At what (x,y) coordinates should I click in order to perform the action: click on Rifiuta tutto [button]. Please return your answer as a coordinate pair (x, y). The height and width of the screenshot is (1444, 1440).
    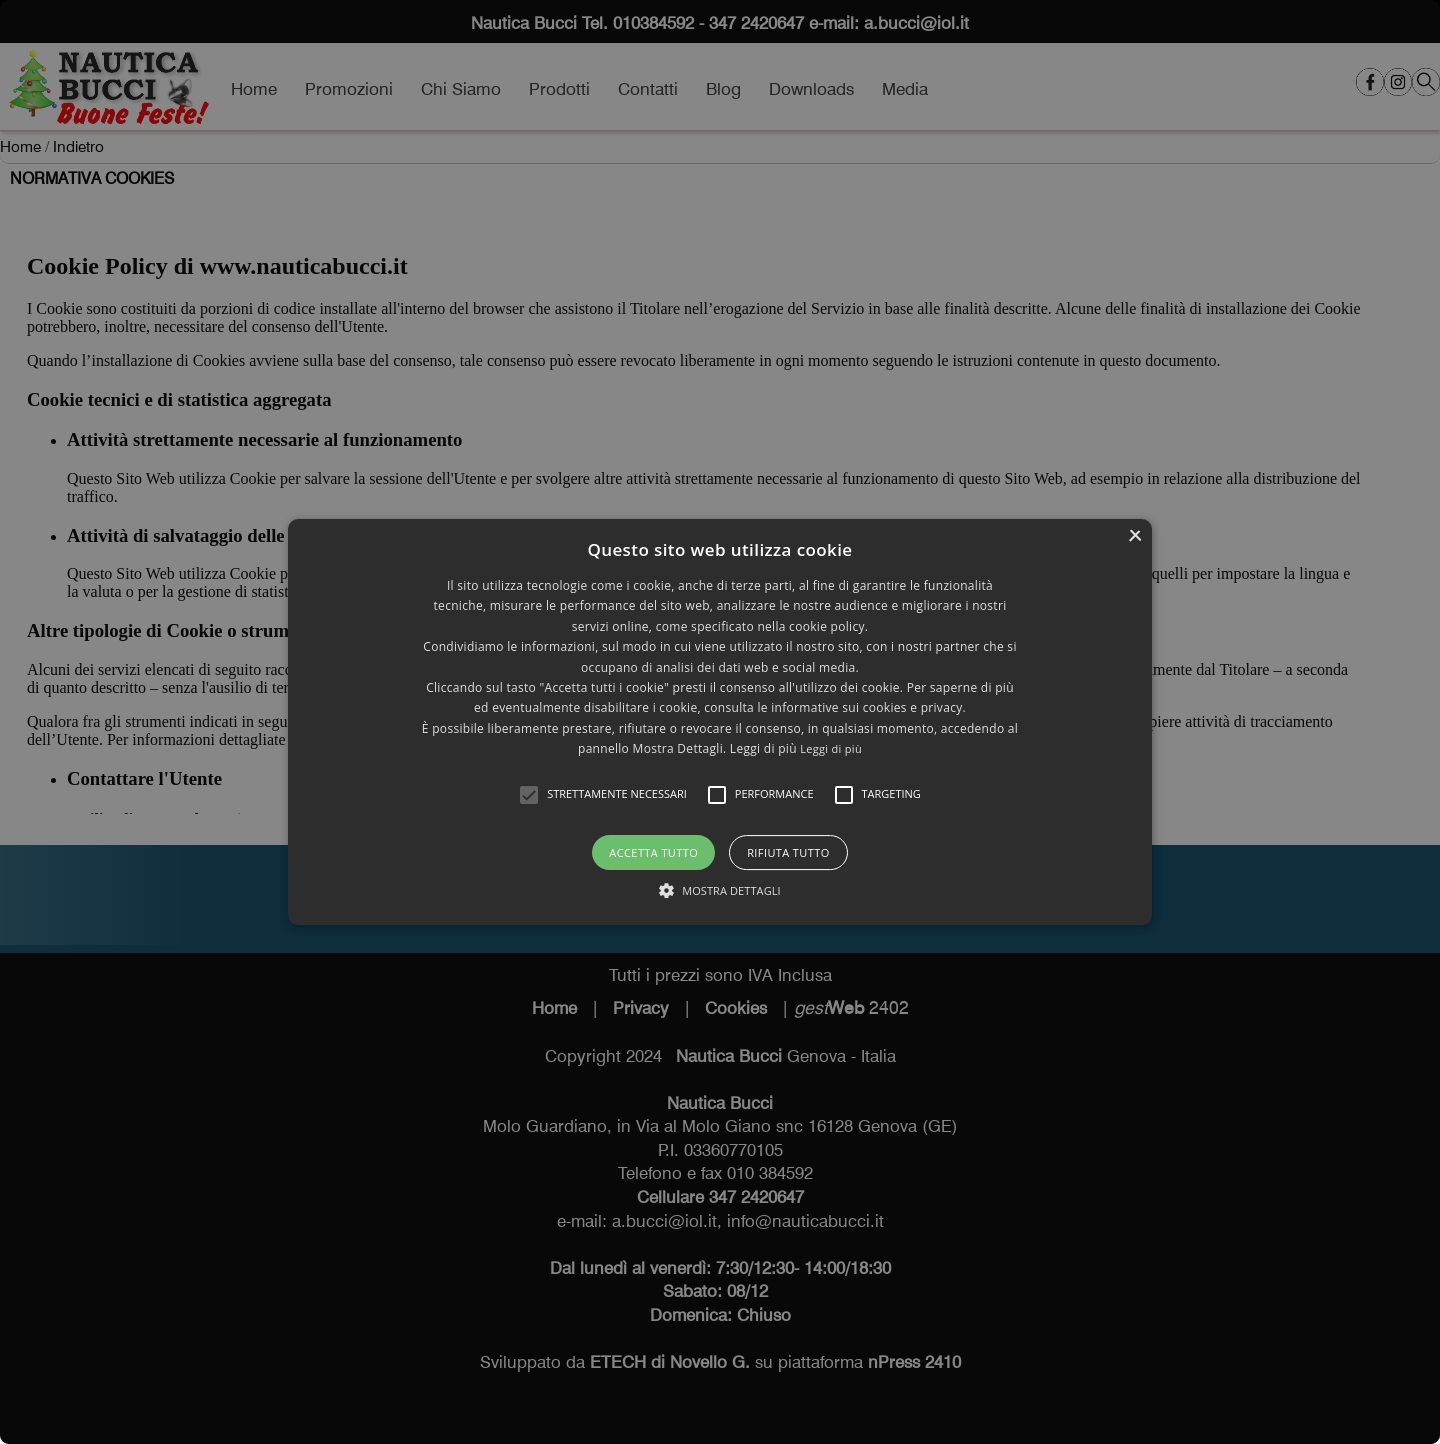
    Looking at the image, I should click on (788, 852).